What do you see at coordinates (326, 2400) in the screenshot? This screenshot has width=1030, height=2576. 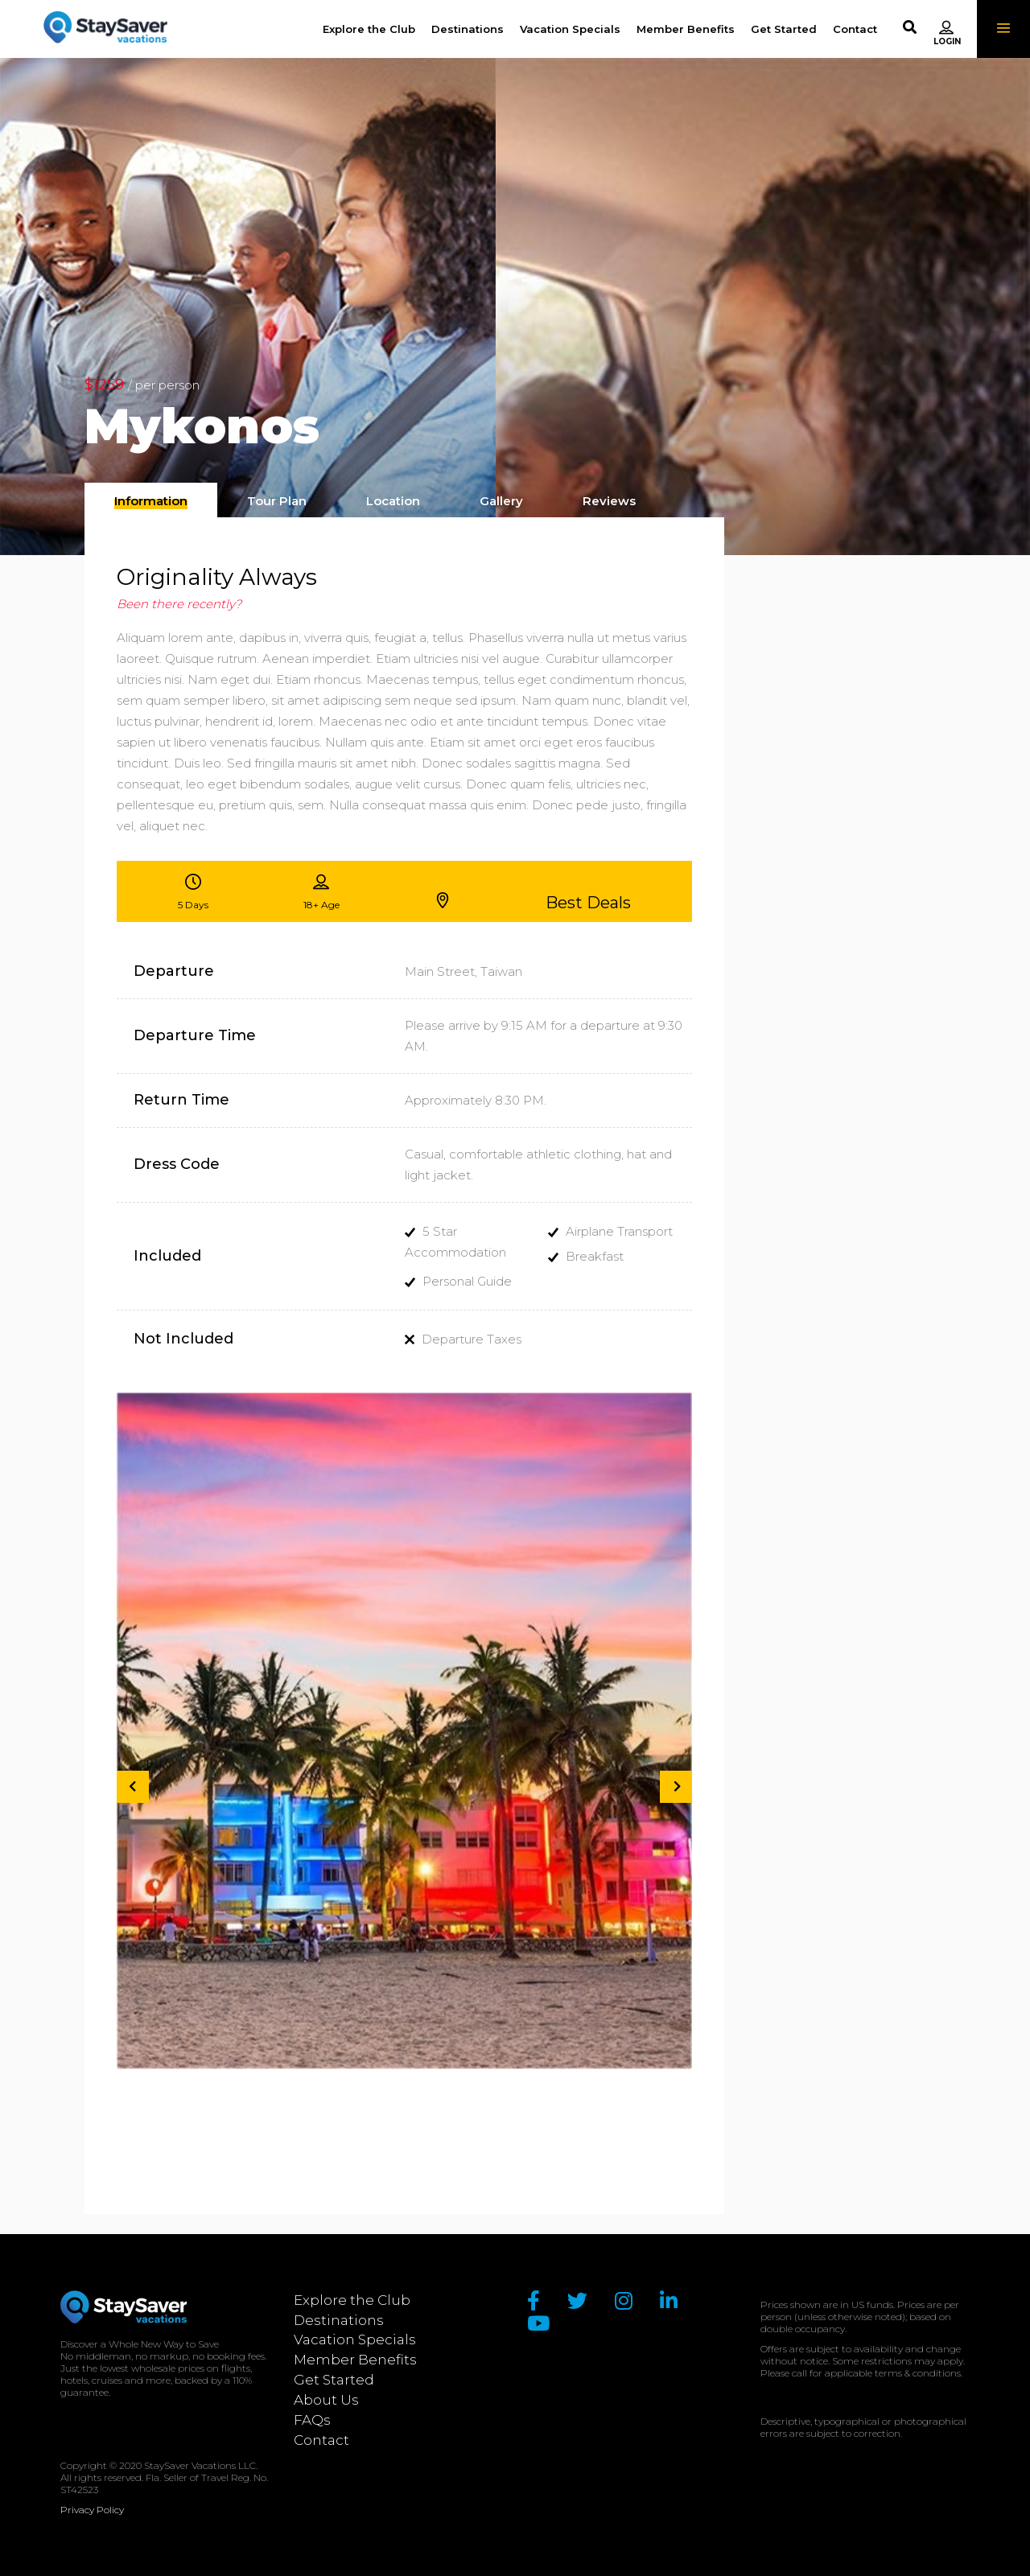 I see `About Us` at bounding box center [326, 2400].